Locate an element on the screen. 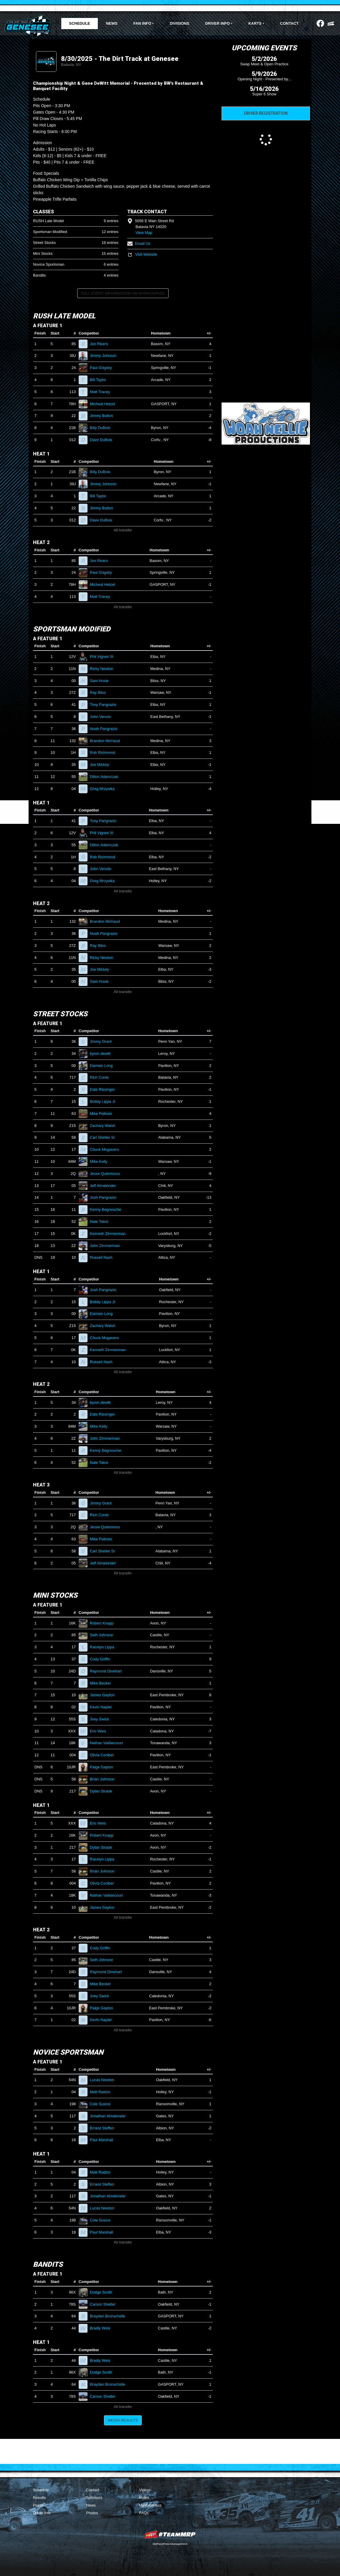  FAQs is located at coordinates (144, 2513).